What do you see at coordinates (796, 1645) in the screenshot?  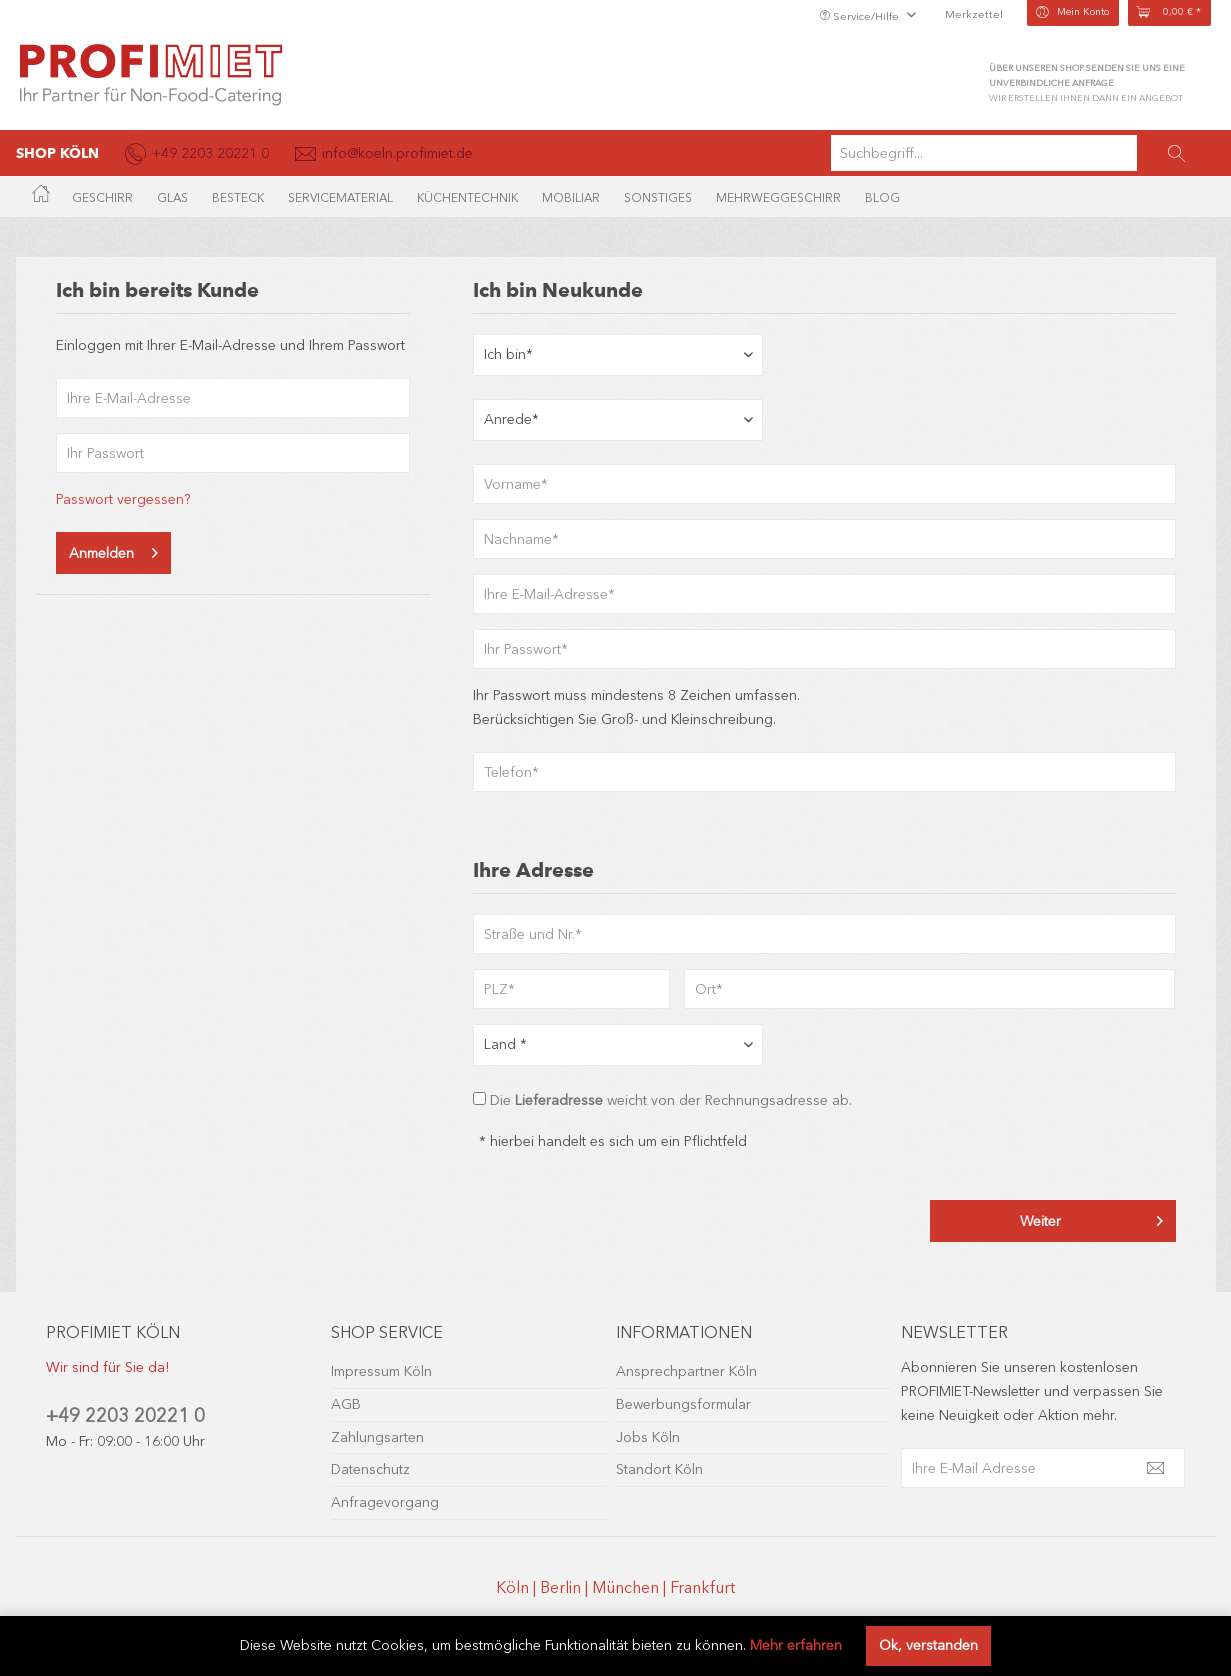 I see `Mehr erfahren` at bounding box center [796, 1645].